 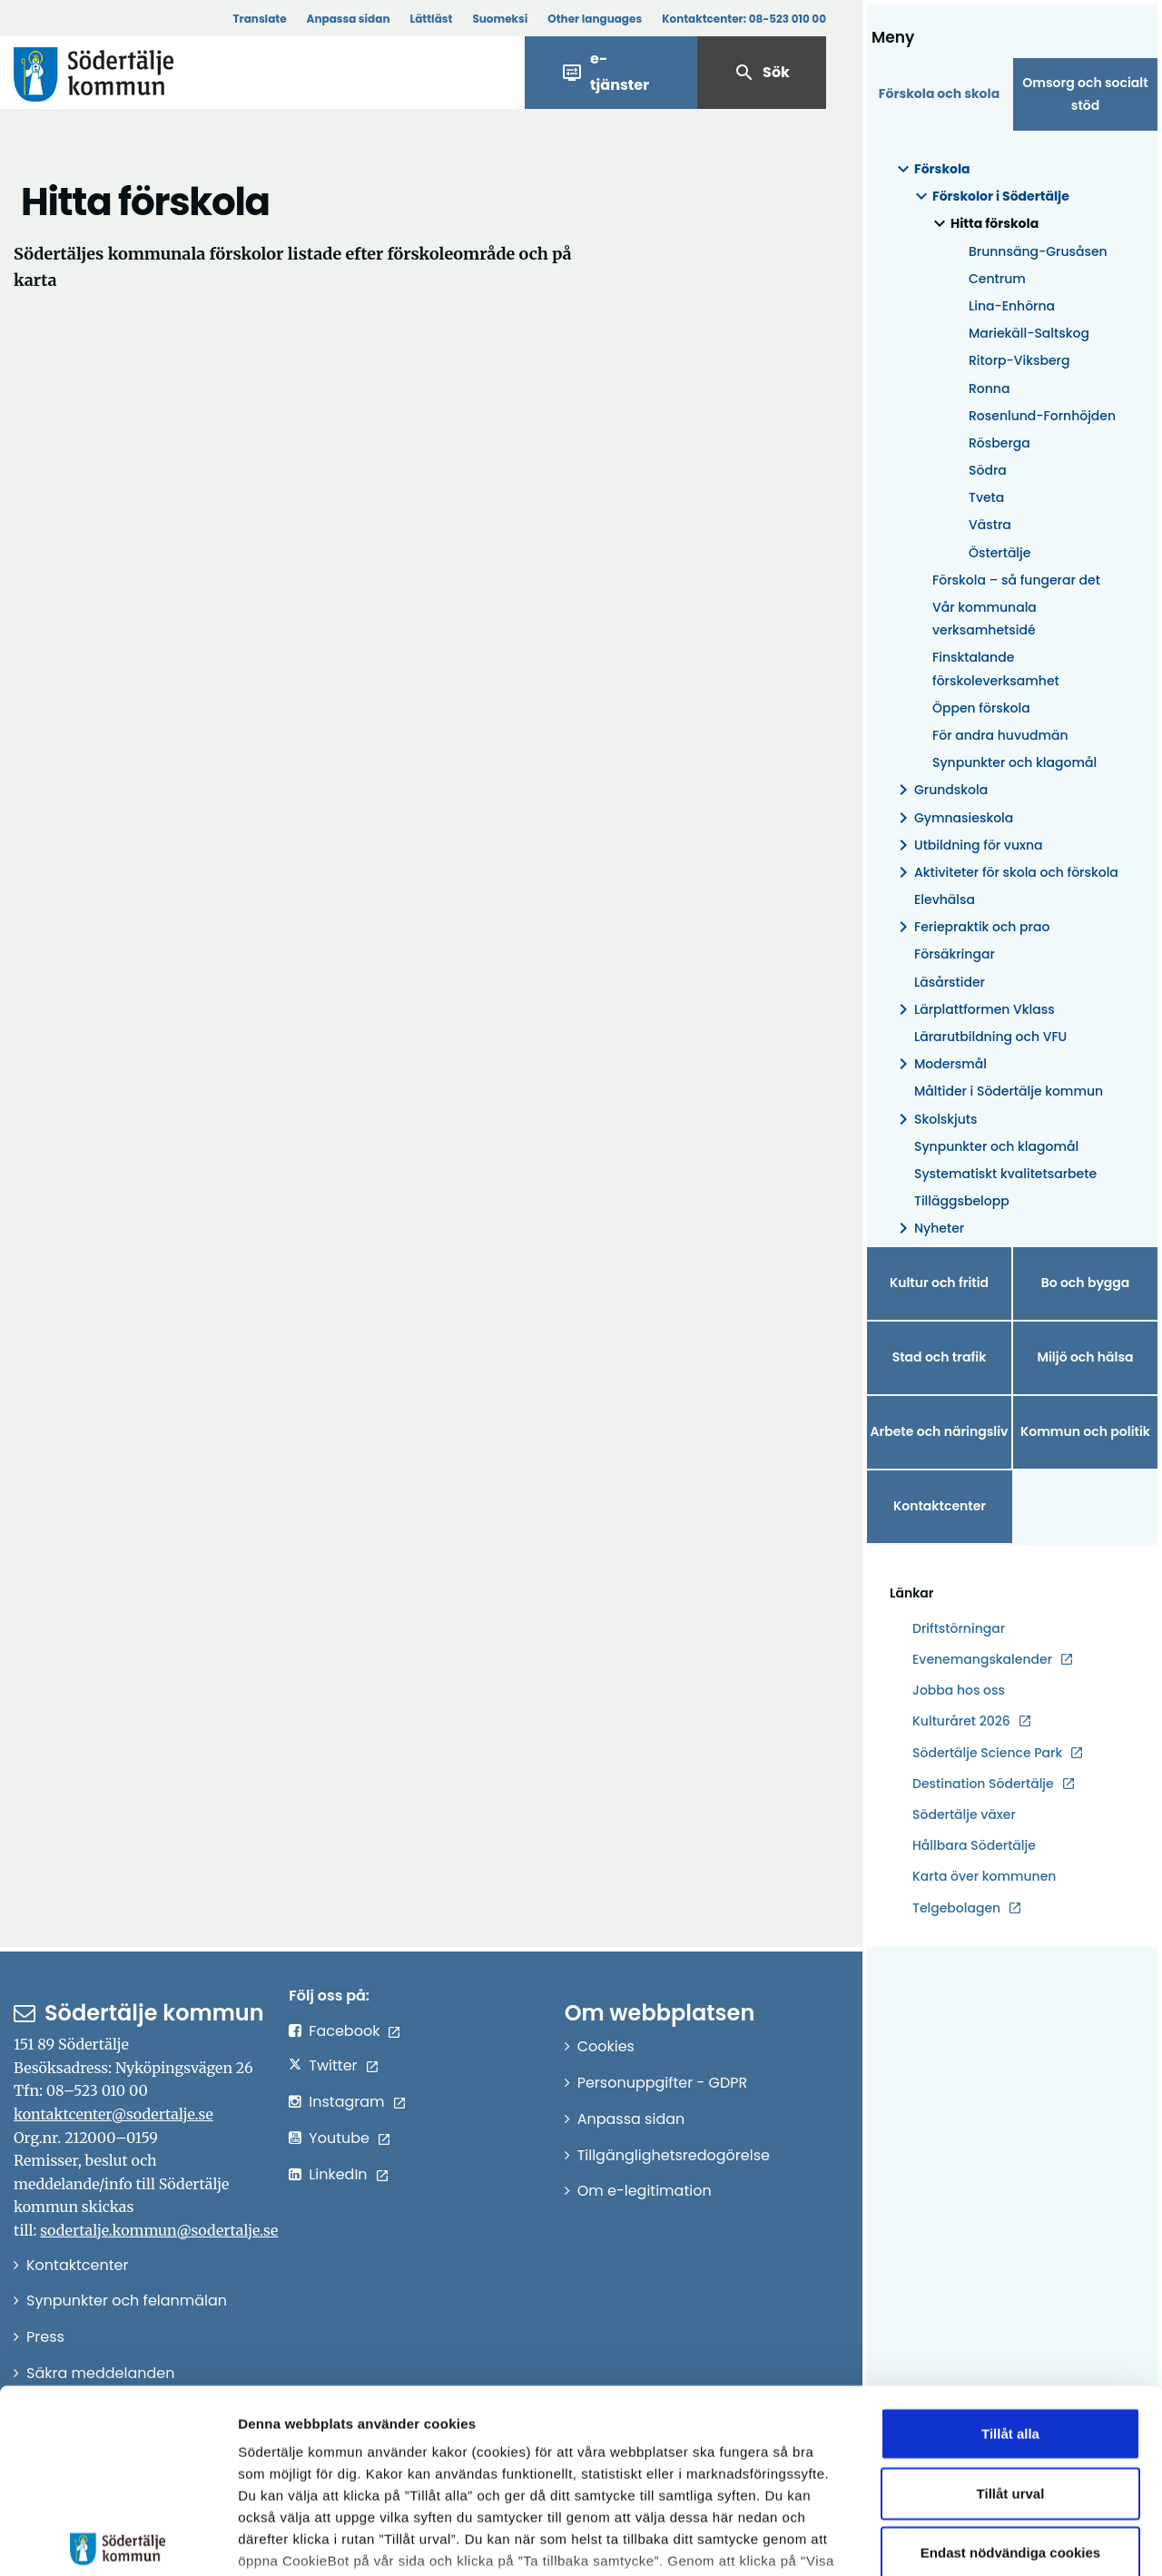 What do you see at coordinates (1042, 416) in the screenshot?
I see `Rosenlund-Fornhöjden` at bounding box center [1042, 416].